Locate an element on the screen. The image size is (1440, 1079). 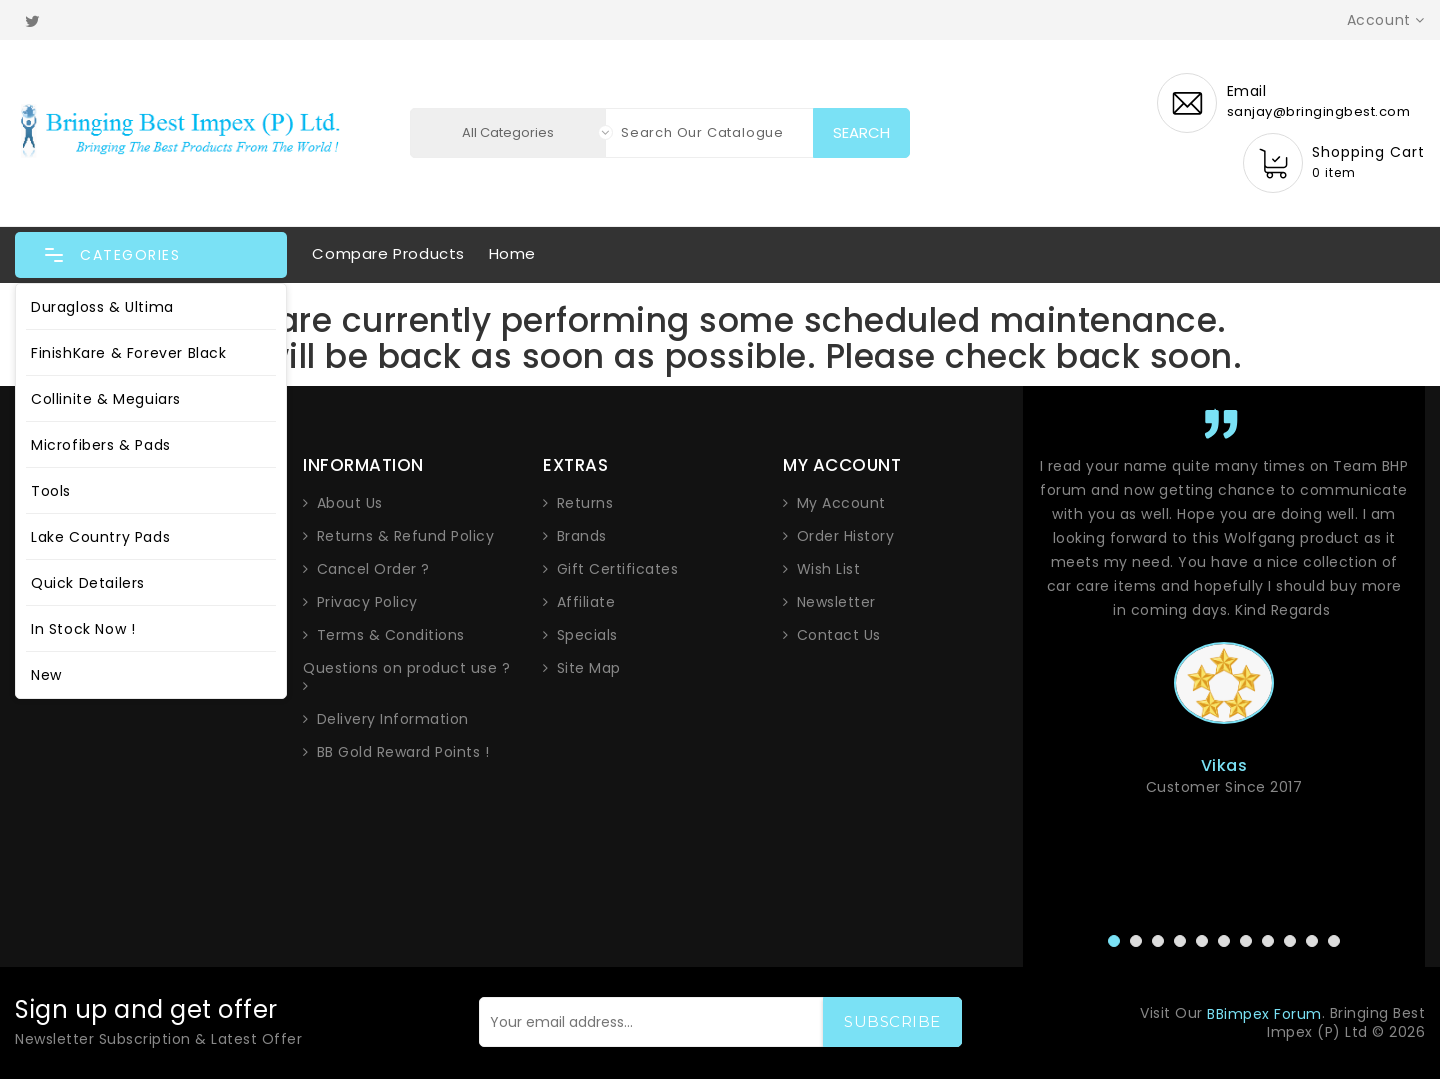
Wish List is located at coordinates (829, 569).